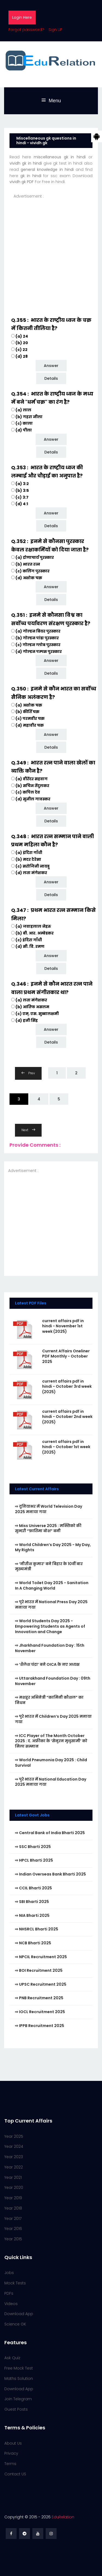  I want to click on Latest Govt Jobs, so click(32, 1815).